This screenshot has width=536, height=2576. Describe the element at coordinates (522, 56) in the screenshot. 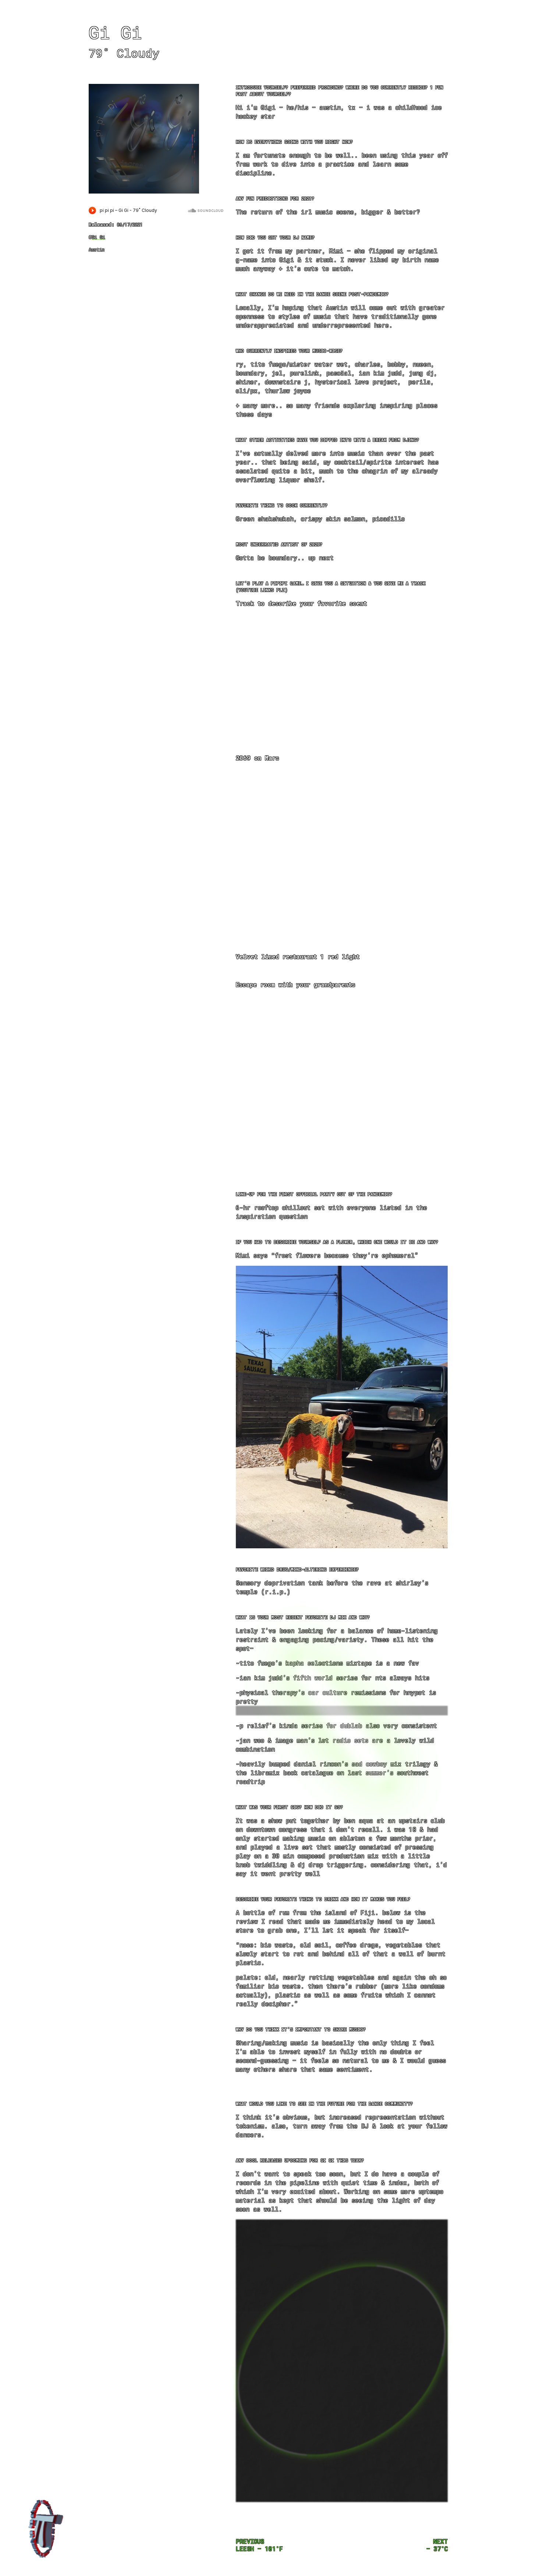

I see `Acid Mode` at that location.